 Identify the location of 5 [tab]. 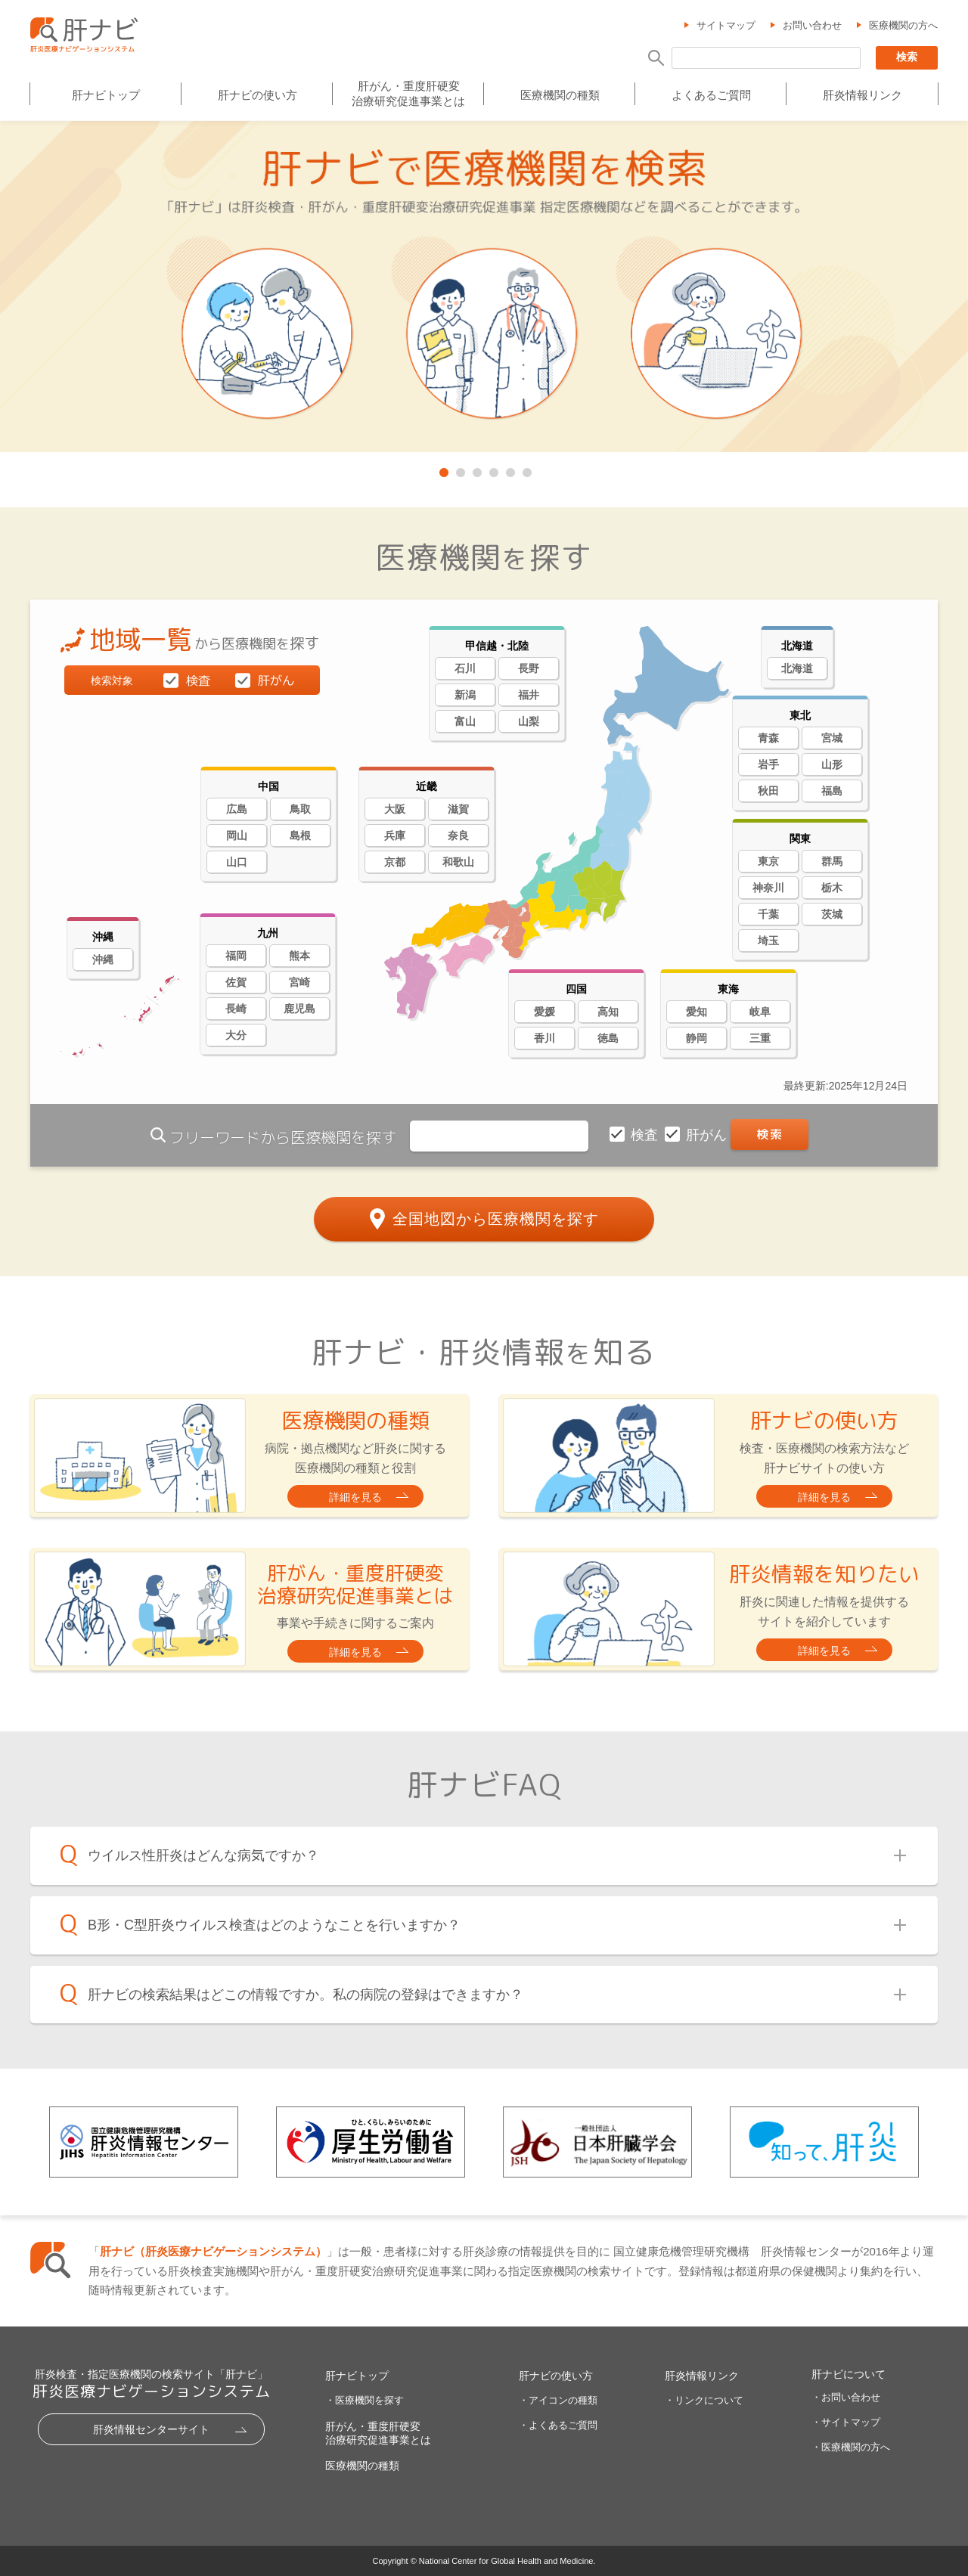
(509, 469).